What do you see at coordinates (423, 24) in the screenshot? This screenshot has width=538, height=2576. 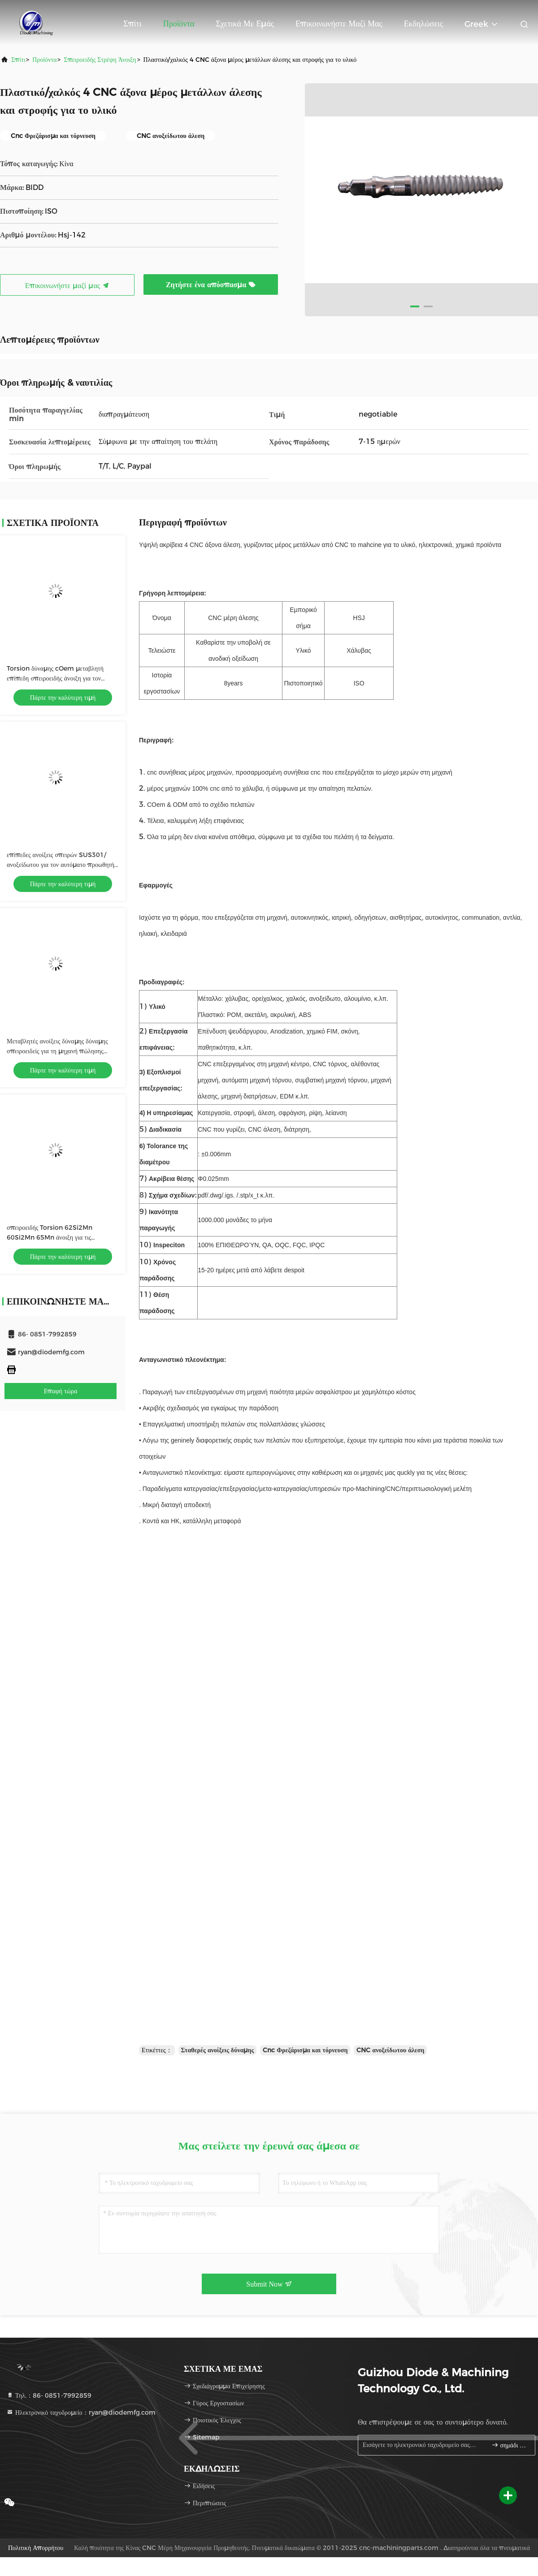 I see `Εκδηλώσεις` at bounding box center [423, 24].